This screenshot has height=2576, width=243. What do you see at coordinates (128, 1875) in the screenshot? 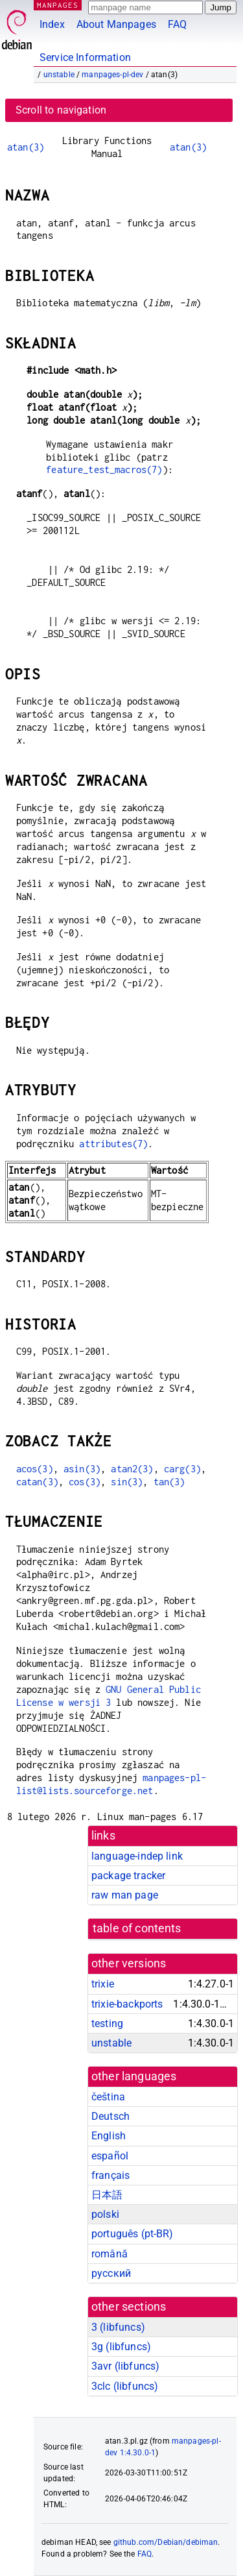
I see `package tracker` at bounding box center [128, 1875].